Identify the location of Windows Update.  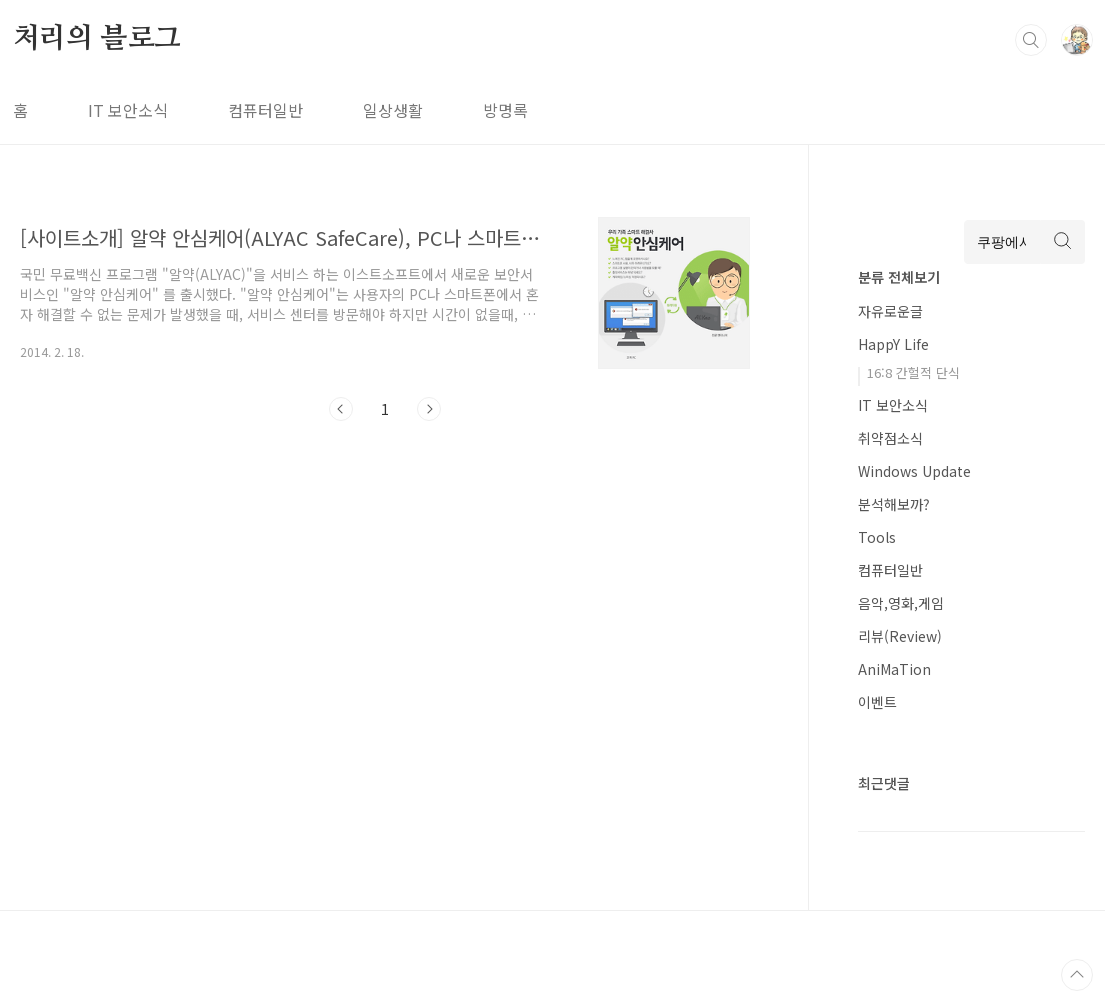
(914, 471).